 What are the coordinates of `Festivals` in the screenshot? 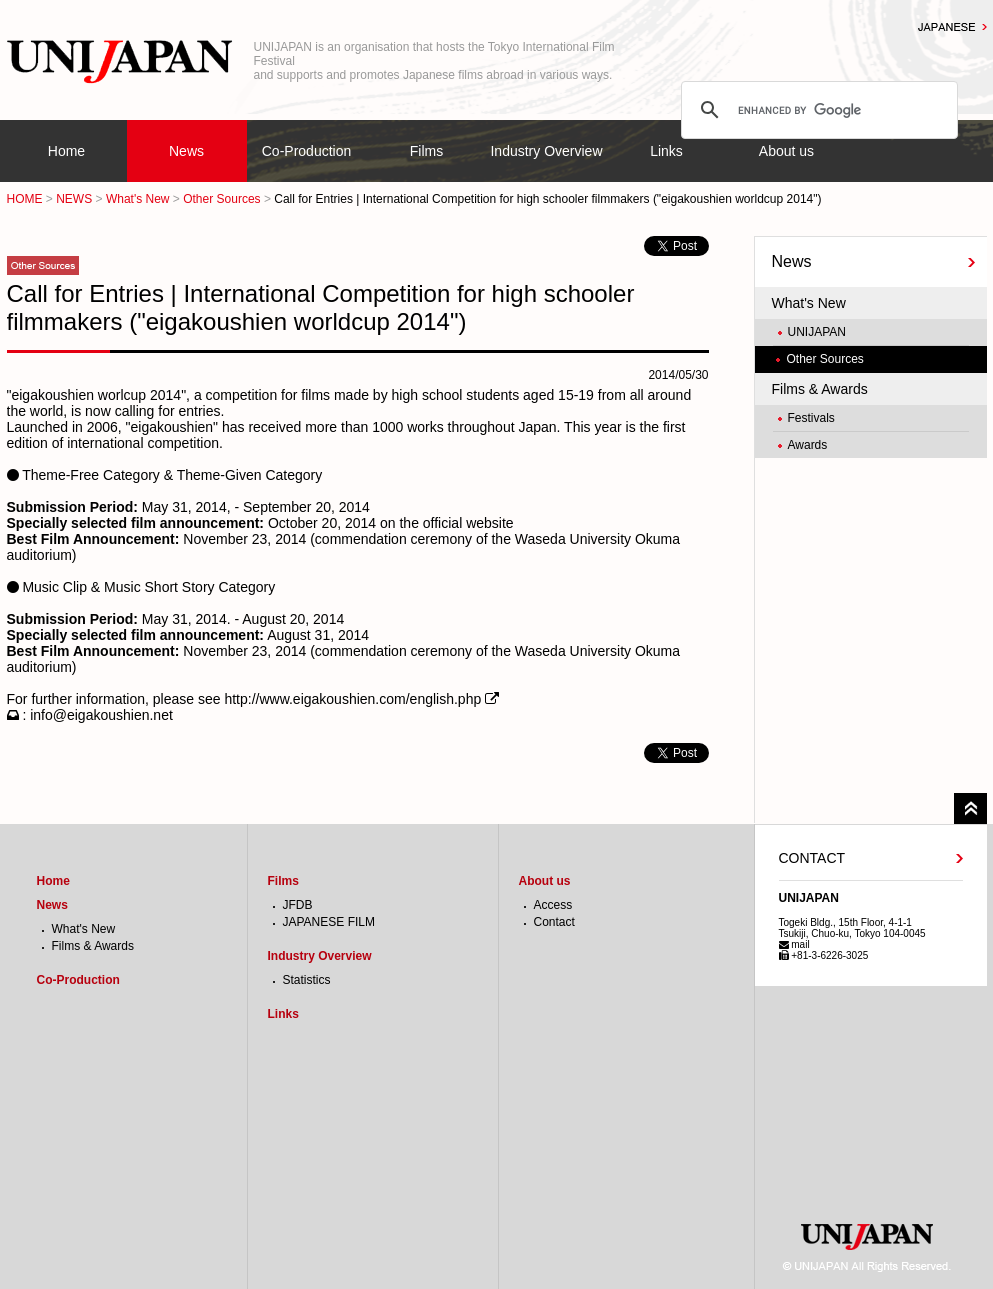 It's located at (811, 418).